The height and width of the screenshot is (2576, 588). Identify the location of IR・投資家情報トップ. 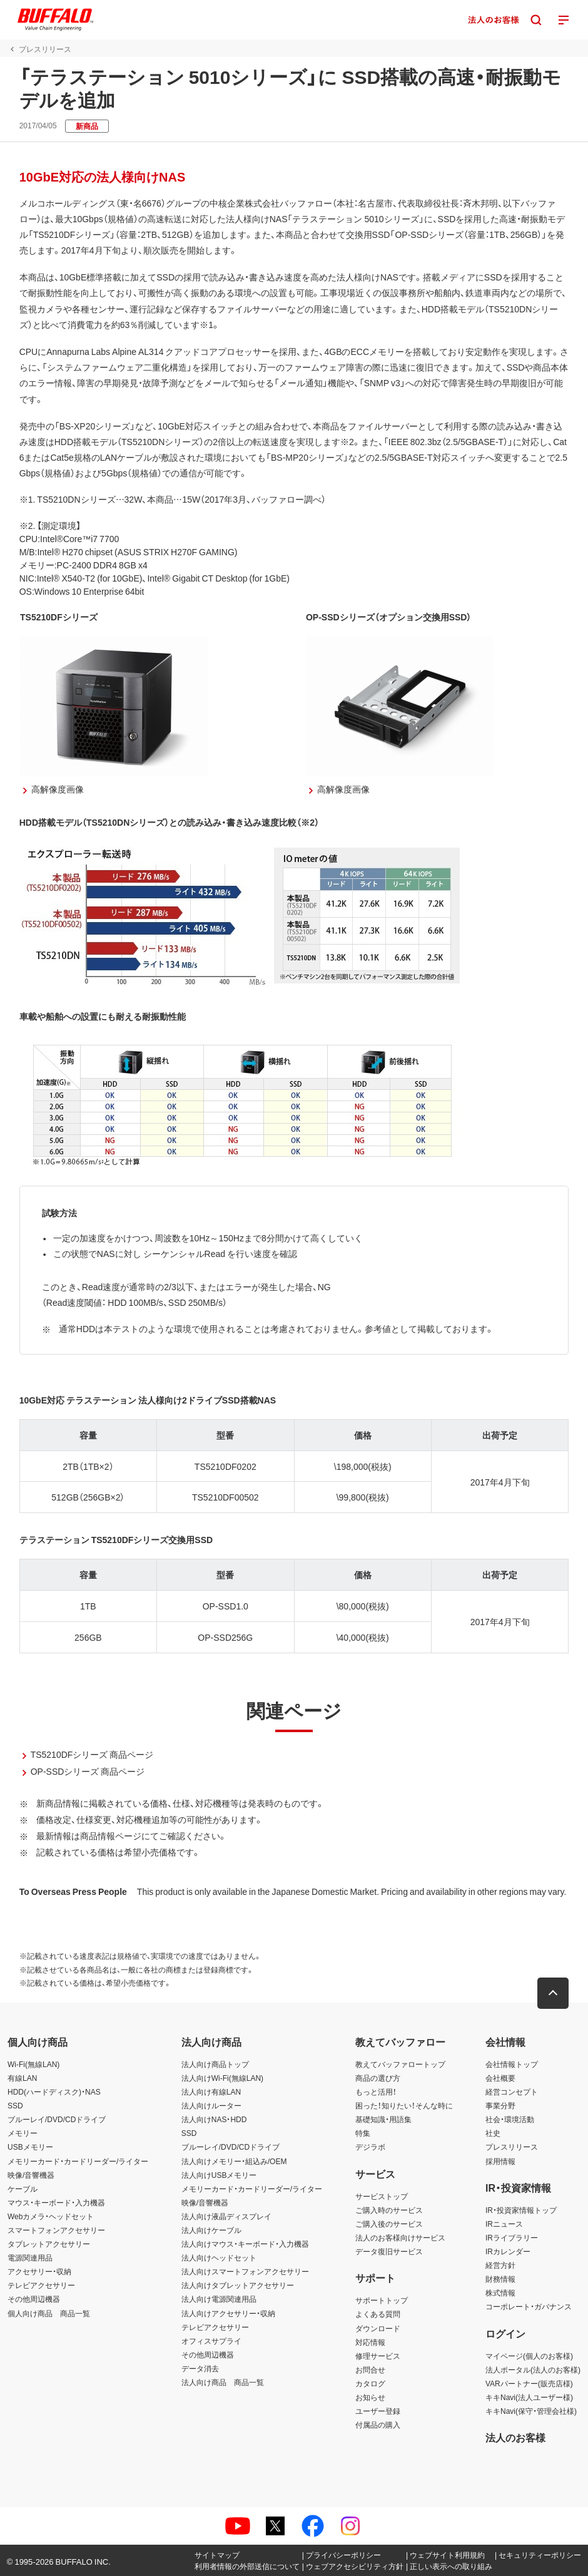
(521, 2209).